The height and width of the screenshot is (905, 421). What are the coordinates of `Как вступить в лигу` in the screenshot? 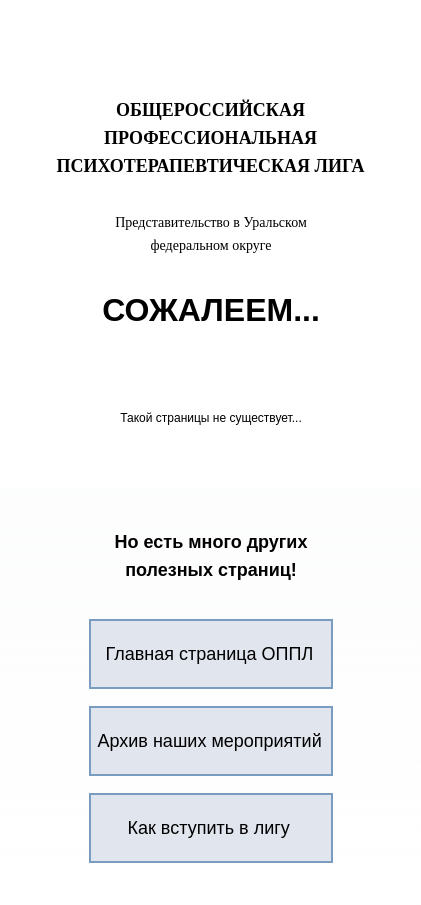 It's located at (209, 828).